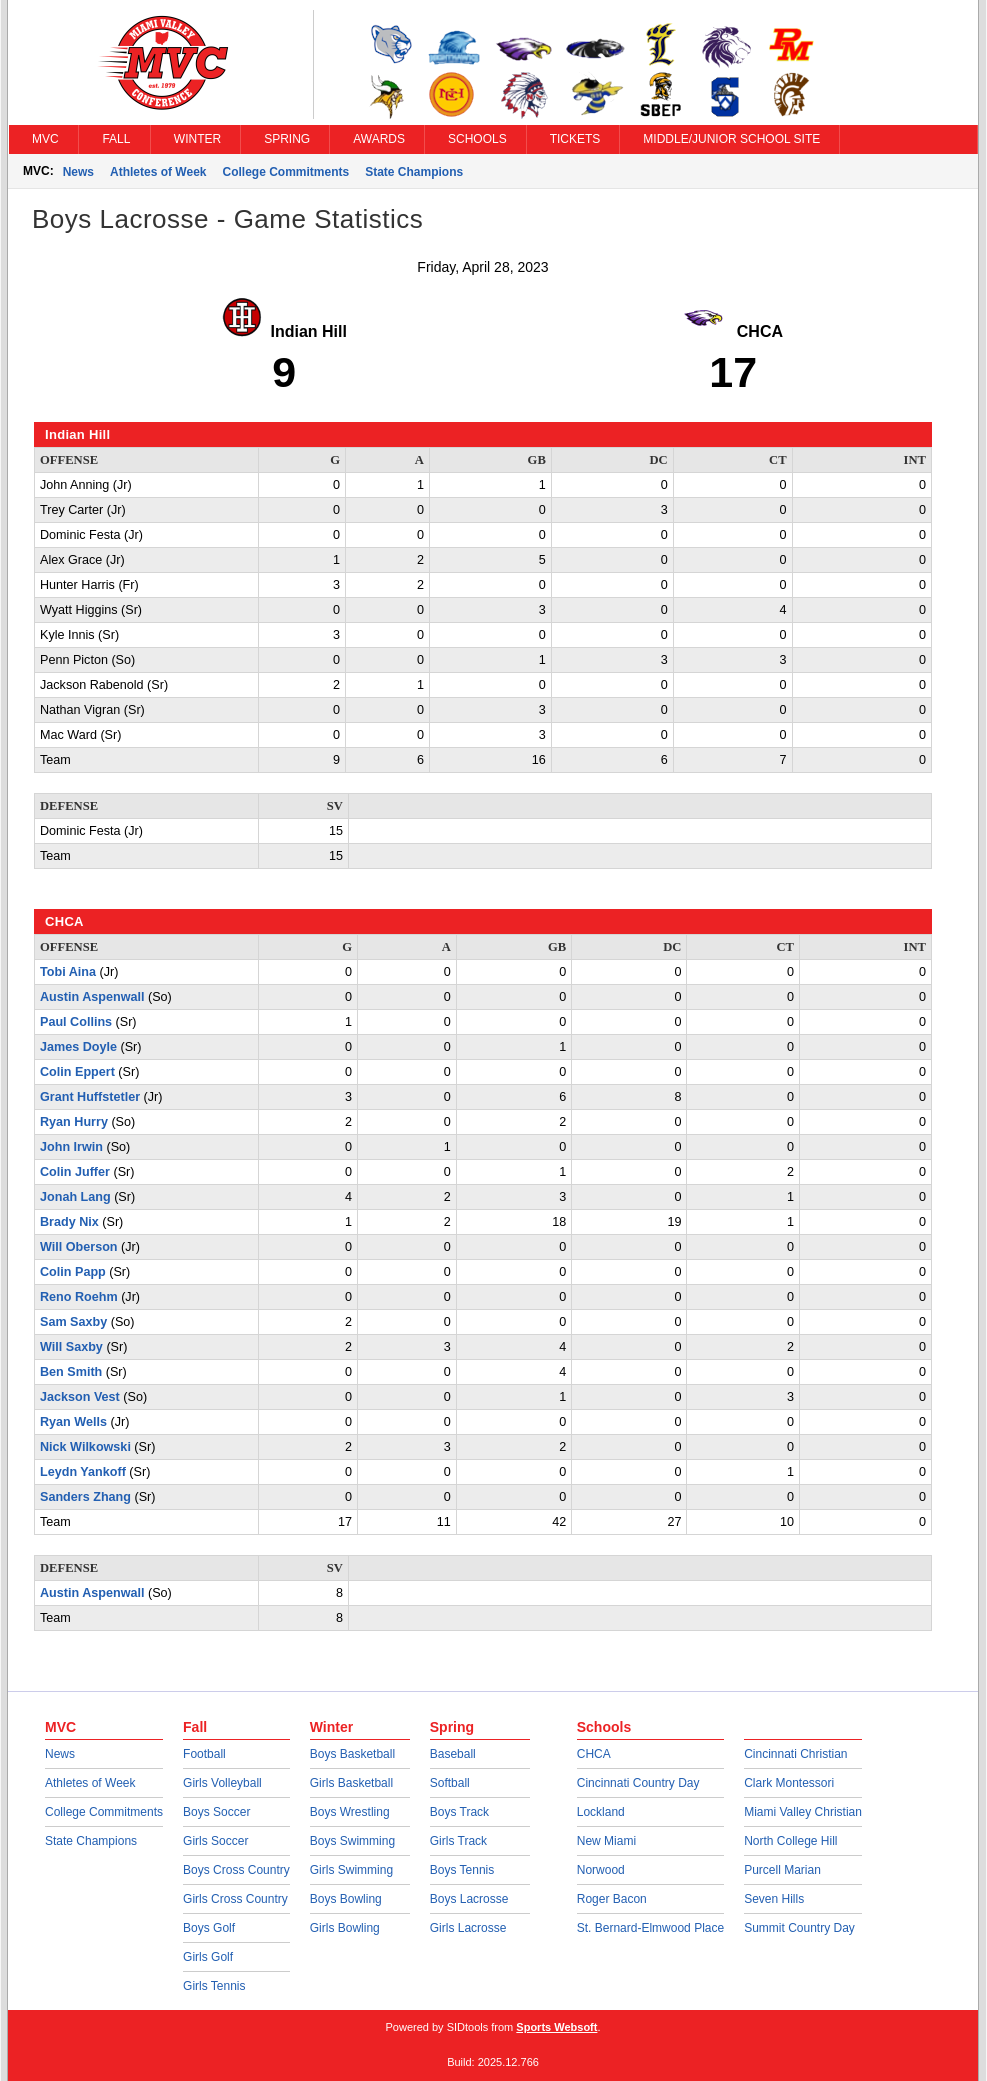 This screenshot has height=2081, width=987. Describe the element at coordinates (69, 1222) in the screenshot. I see `Brady Nix` at that location.